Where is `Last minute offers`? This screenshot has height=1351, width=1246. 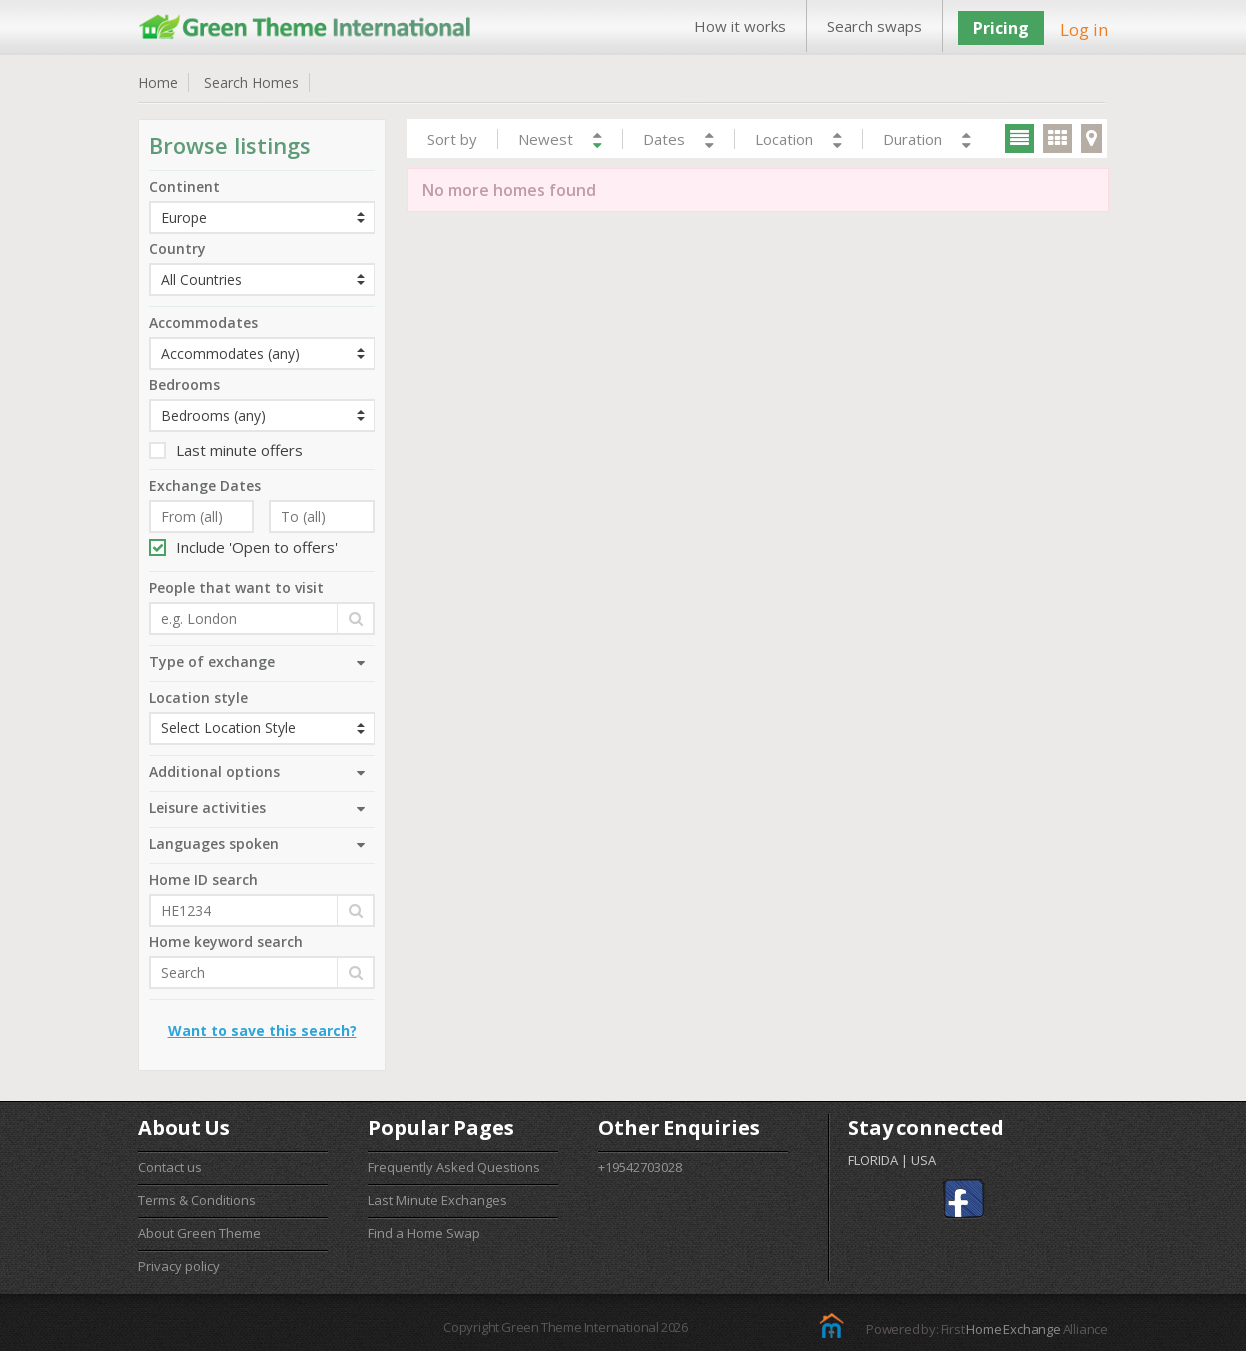 Last minute offers is located at coordinates (226, 450).